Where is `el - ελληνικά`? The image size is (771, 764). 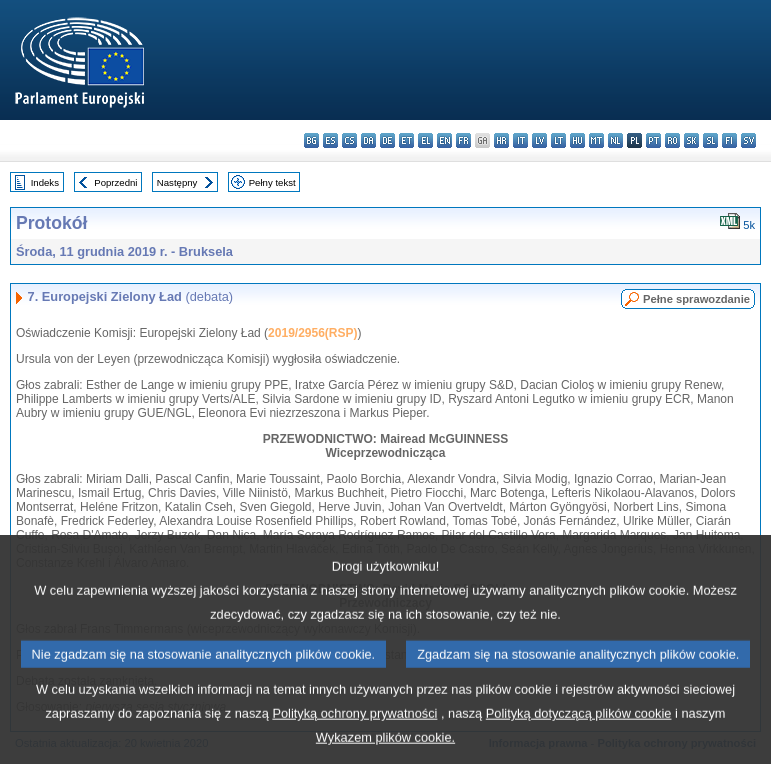
el - ελληνικά is located at coordinates (425, 140).